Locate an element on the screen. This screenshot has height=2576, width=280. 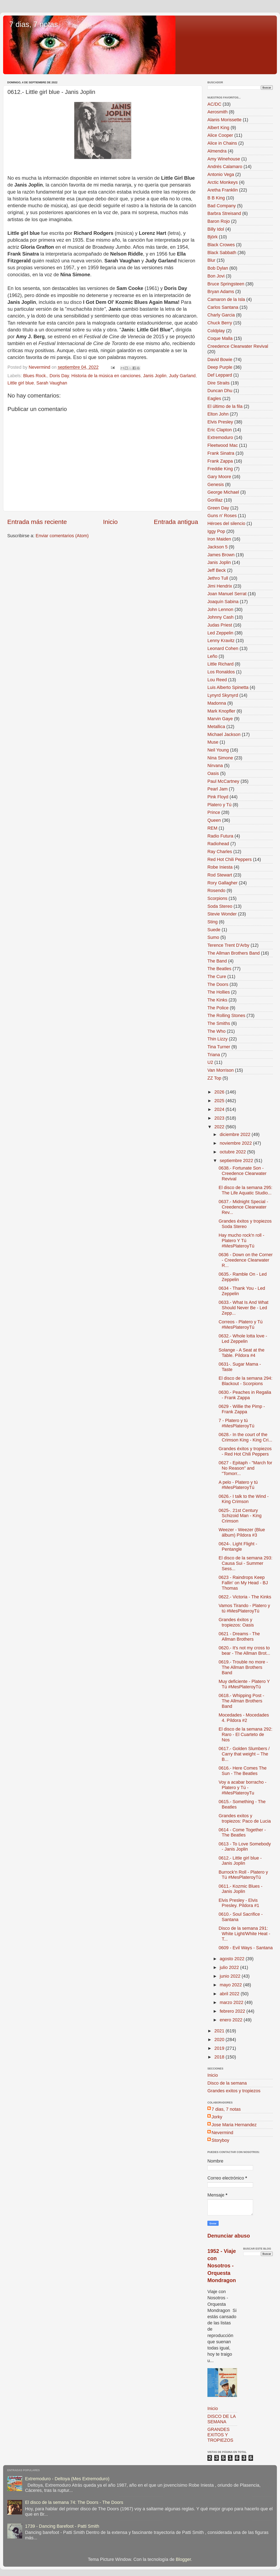
junio 2022 is located at coordinates (231, 1976).